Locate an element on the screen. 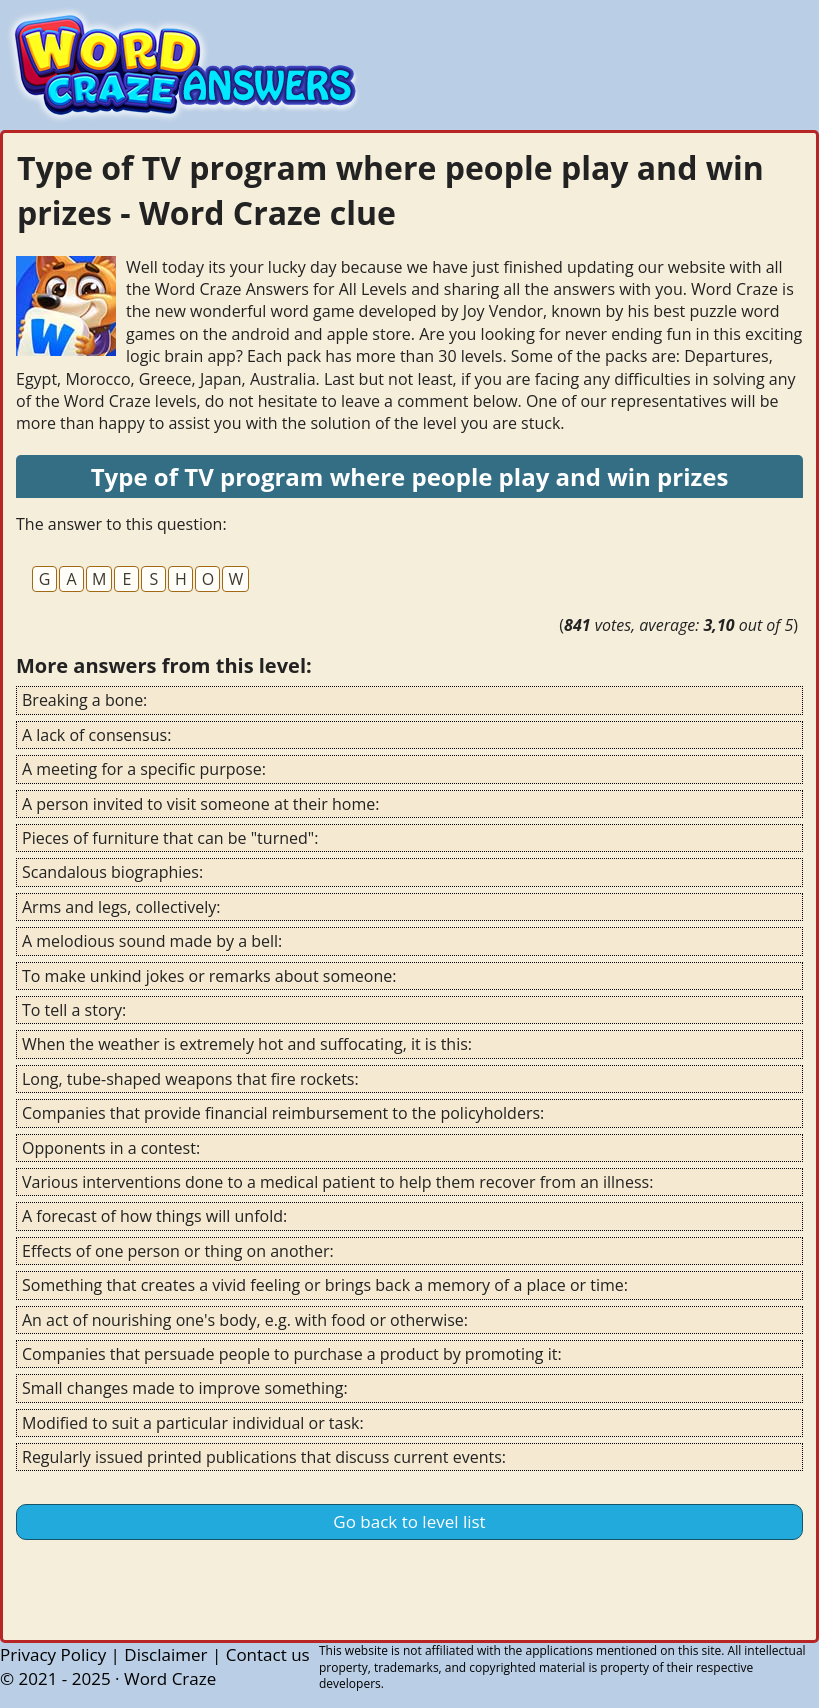 This screenshot has width=819, height=1708. Opponents in a contest: is located at coordinates (111, 1148).